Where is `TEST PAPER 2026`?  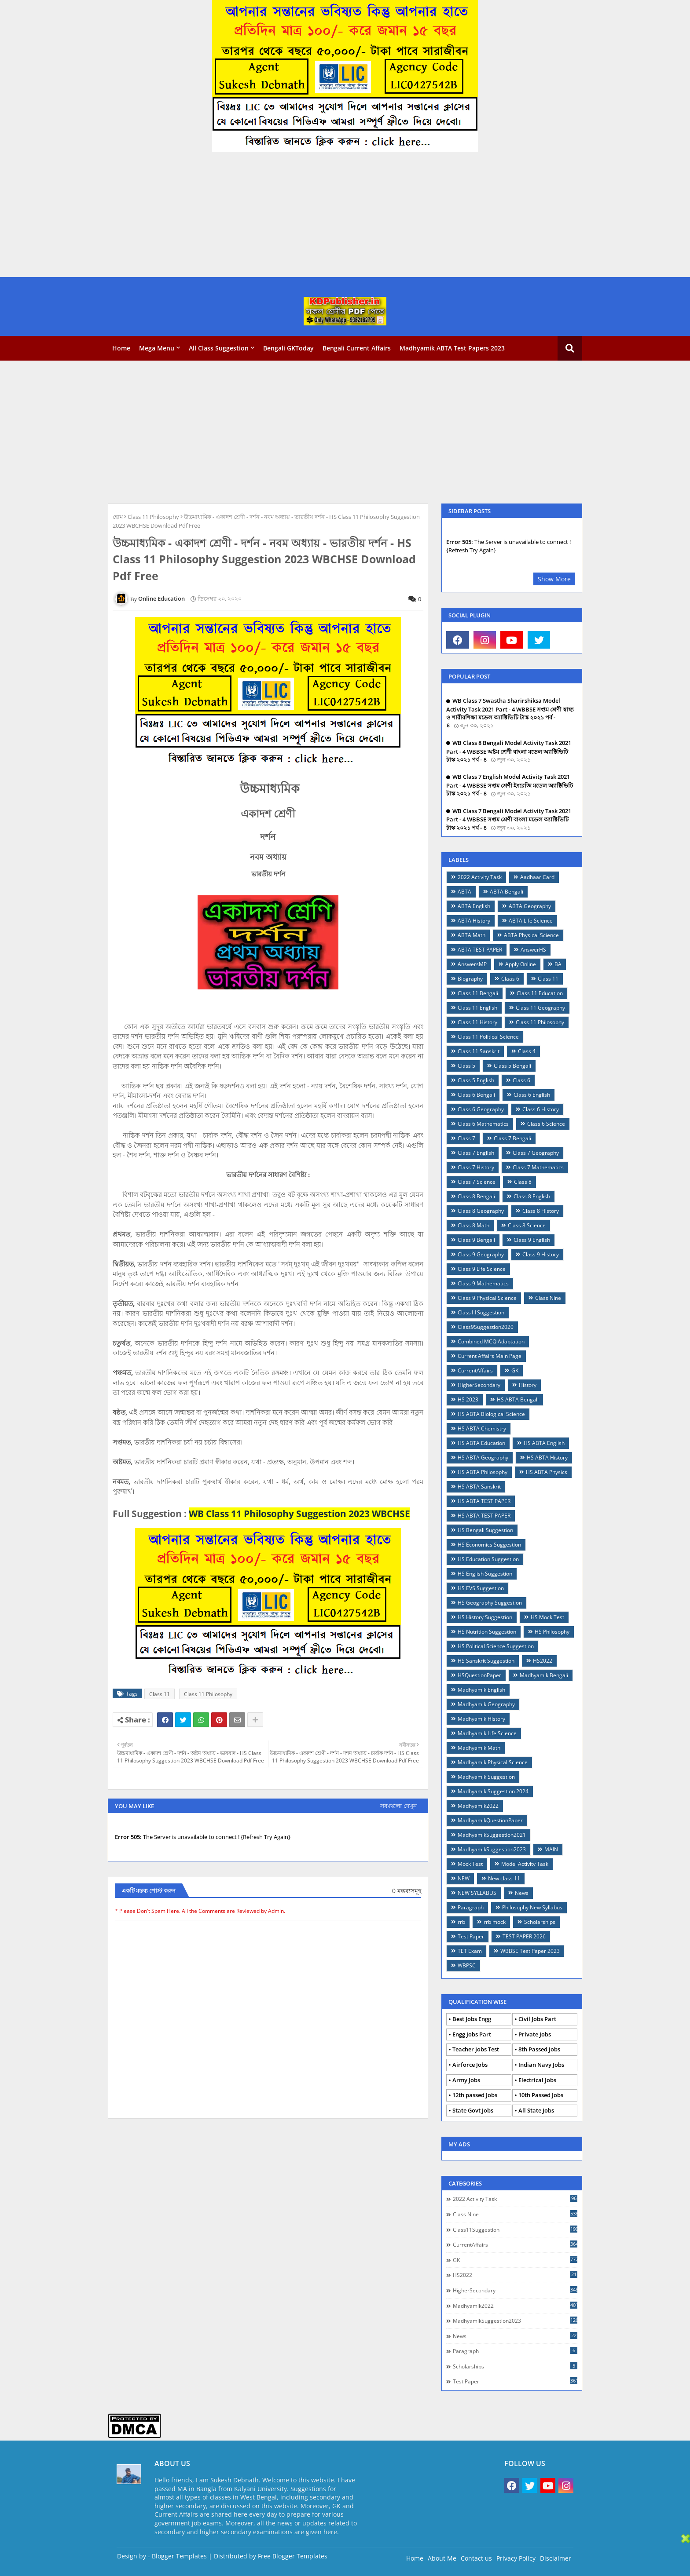 TEST PAPER 2026 is located at coordinates (524, 1936).